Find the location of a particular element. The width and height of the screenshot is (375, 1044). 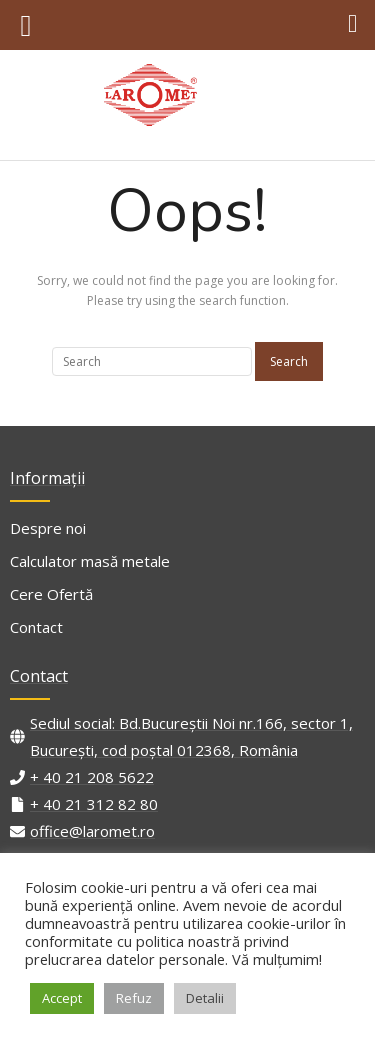

Refuz [button] is located at coordinates (134, 998).